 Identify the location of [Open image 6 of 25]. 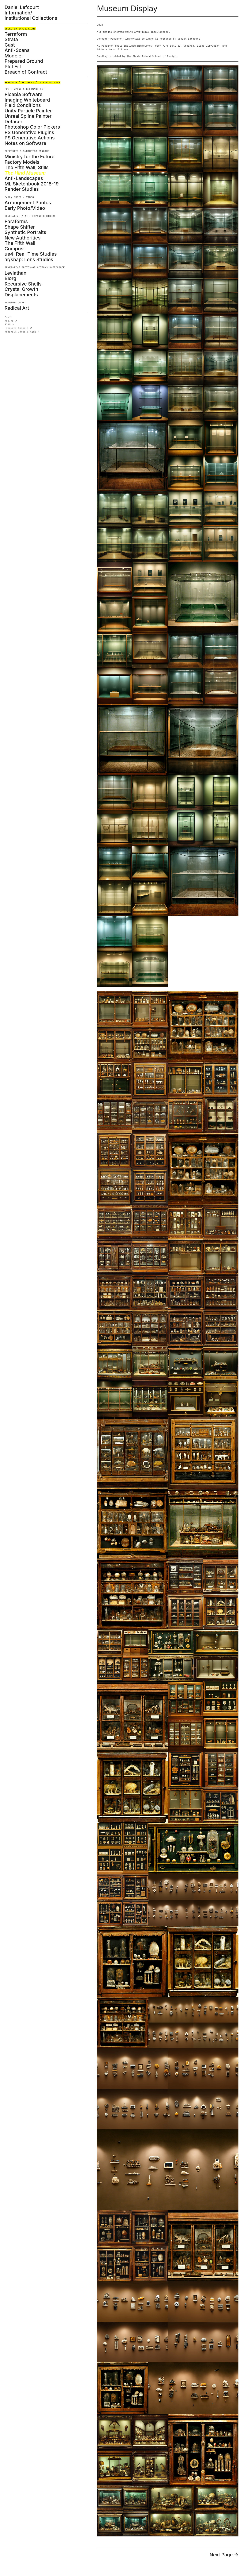
(203, 242).